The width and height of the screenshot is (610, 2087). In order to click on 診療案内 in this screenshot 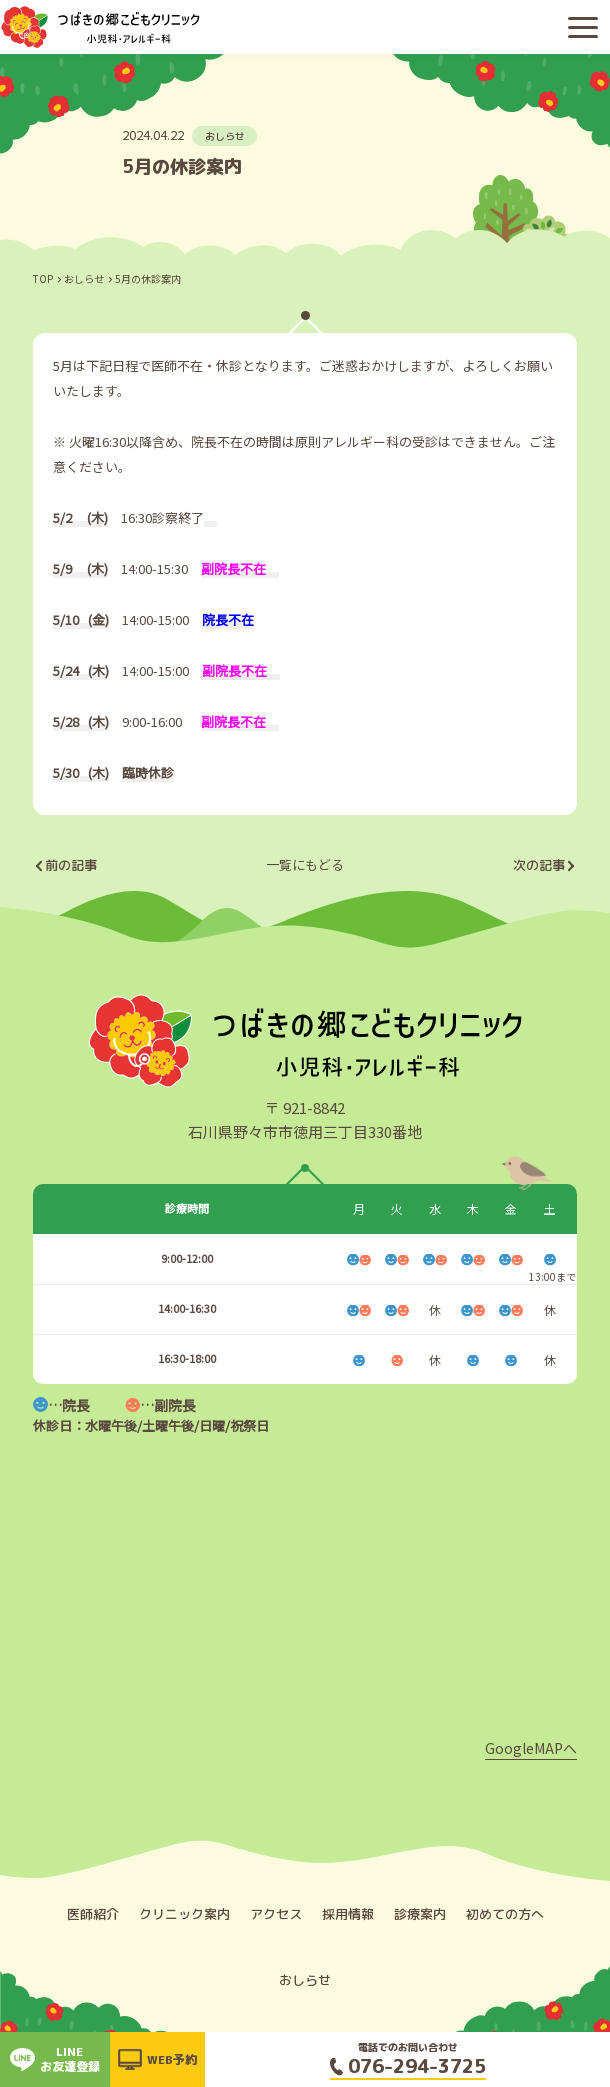, I will do `click(420, 1914)`.